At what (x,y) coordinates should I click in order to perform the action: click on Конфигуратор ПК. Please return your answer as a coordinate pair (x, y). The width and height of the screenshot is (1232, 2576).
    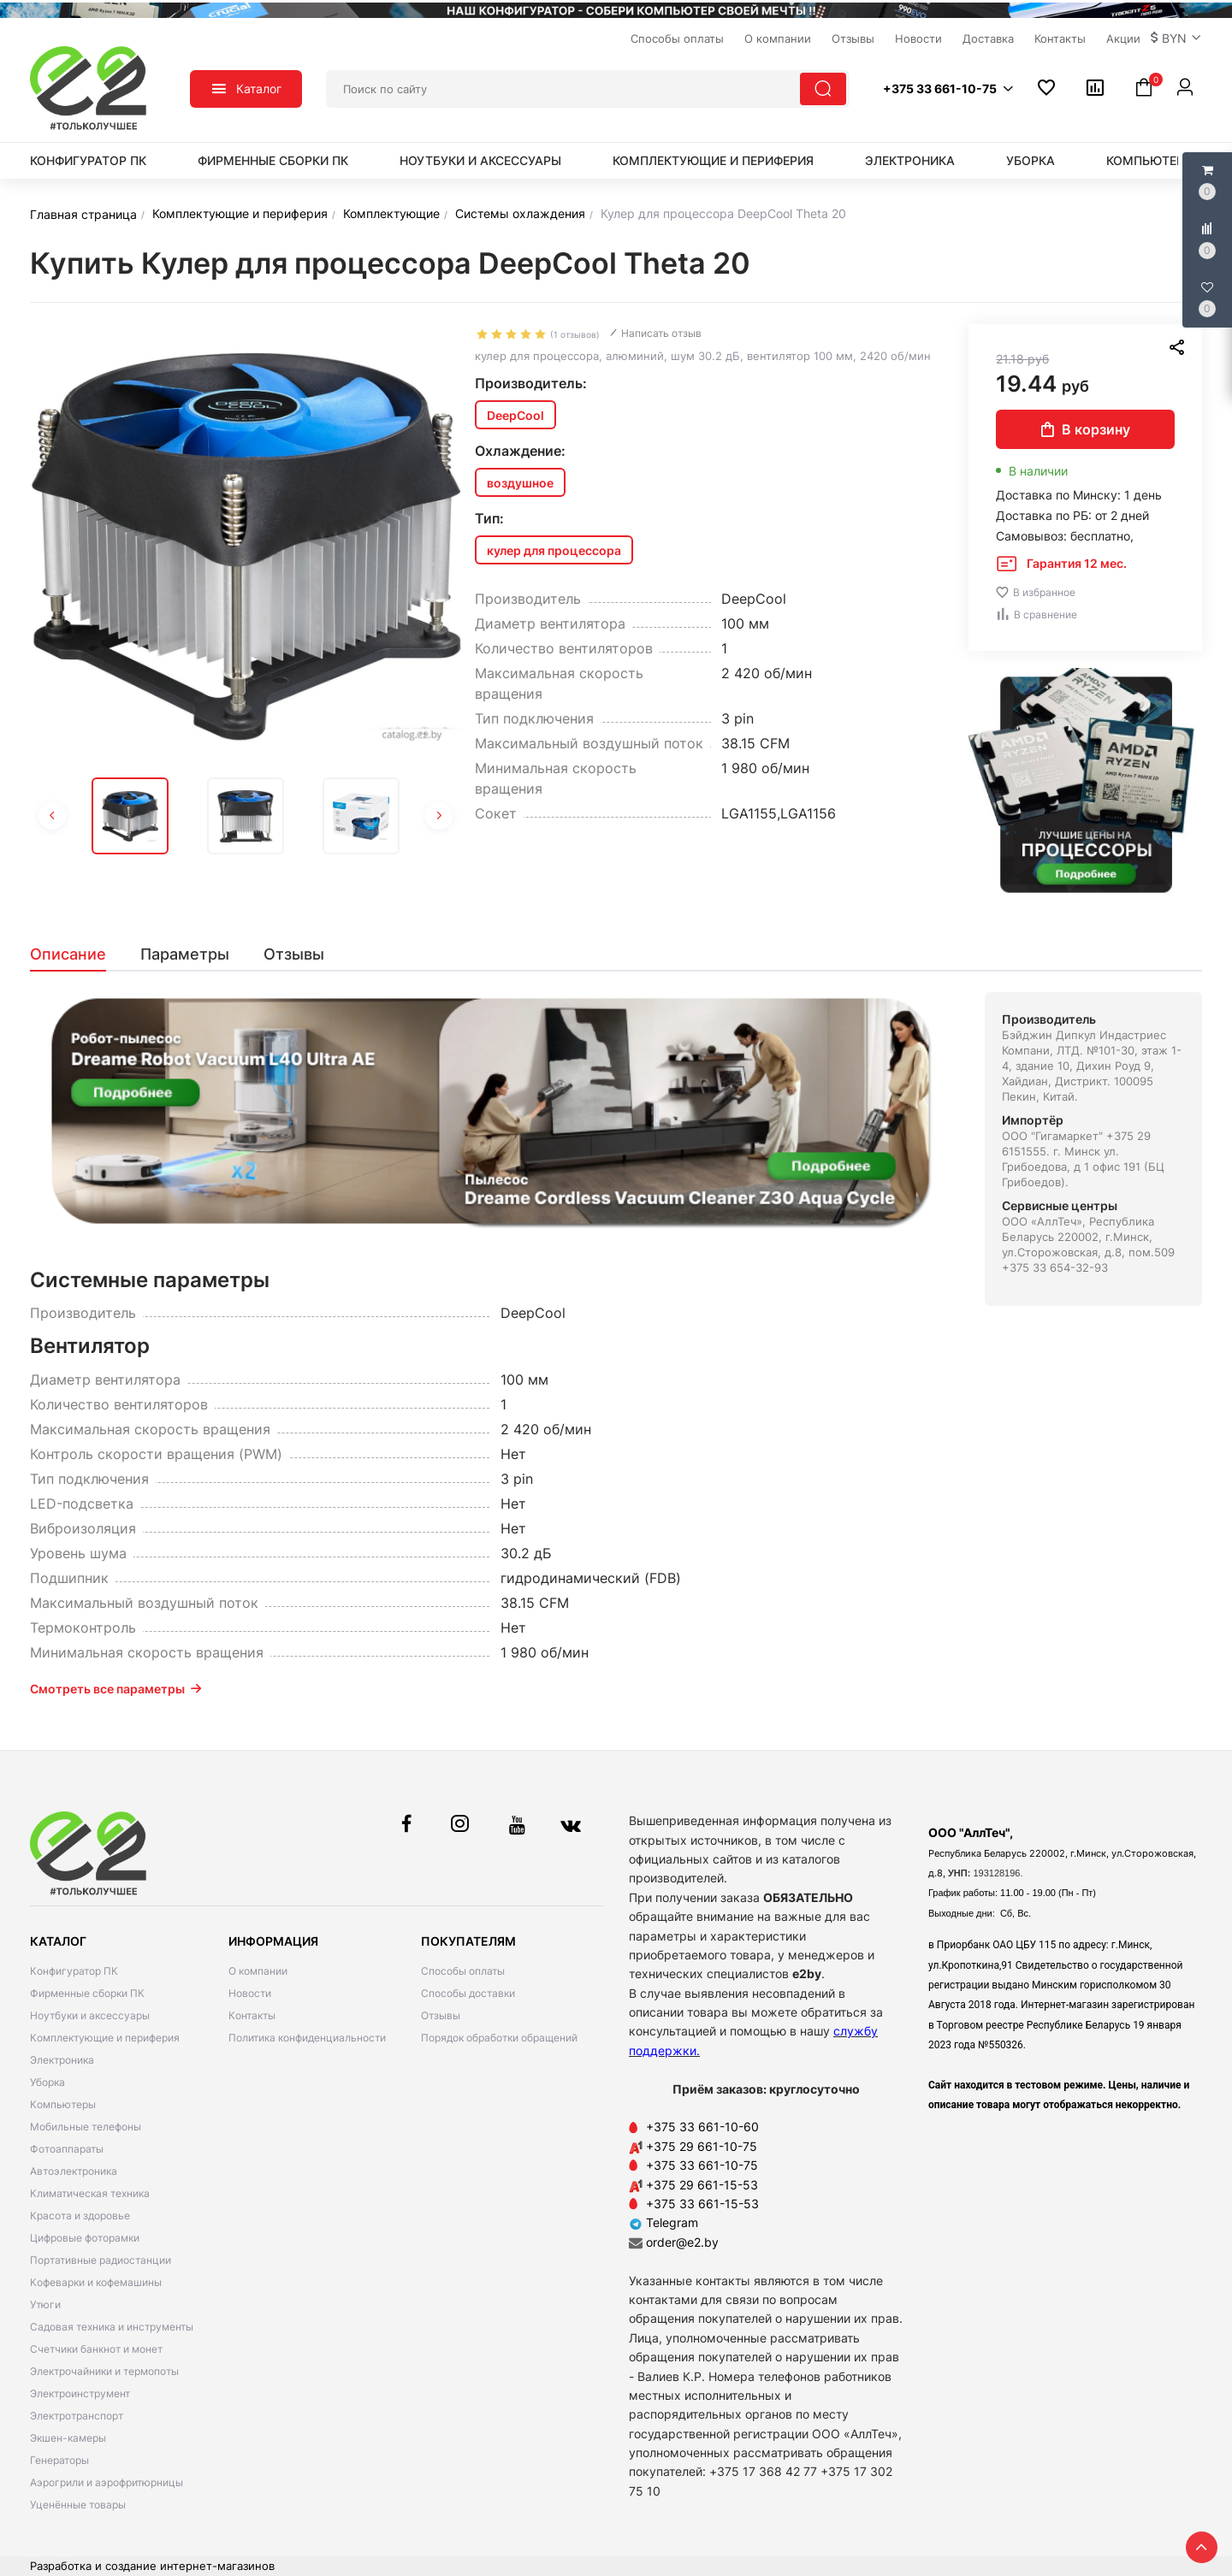
    Looking at the image, I should click on (88, 160).